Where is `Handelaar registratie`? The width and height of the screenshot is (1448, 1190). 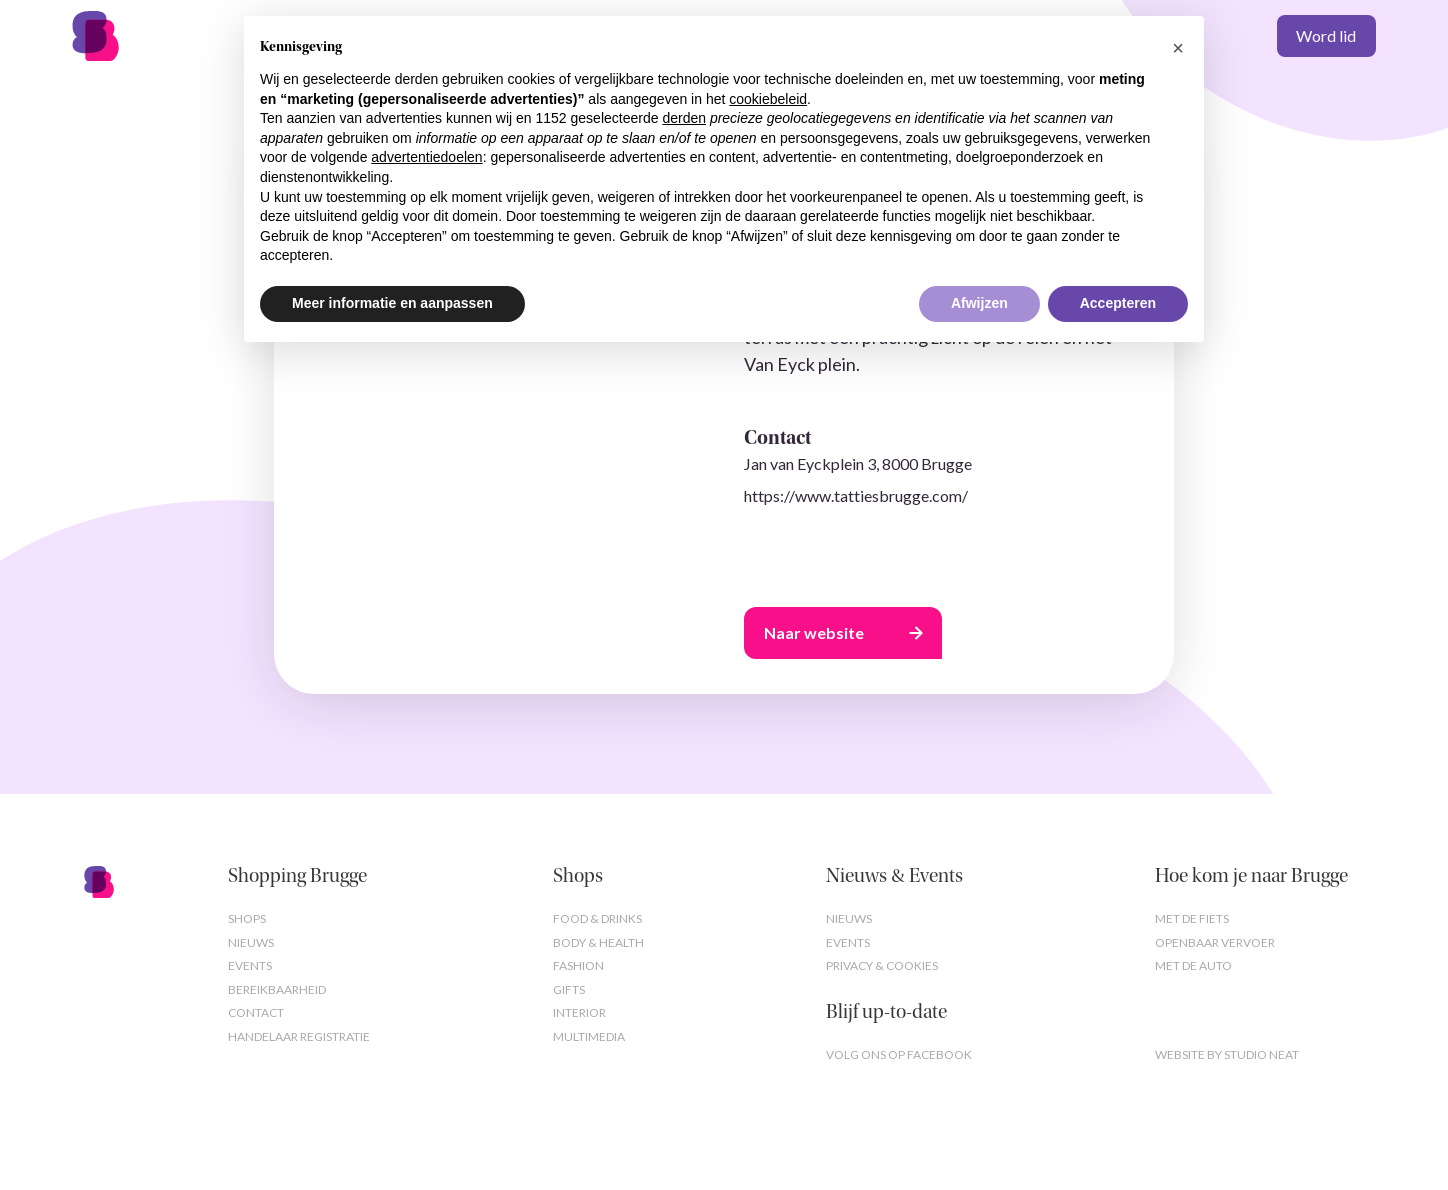 Handelaar registratie is located at coordinates (299, 1036).